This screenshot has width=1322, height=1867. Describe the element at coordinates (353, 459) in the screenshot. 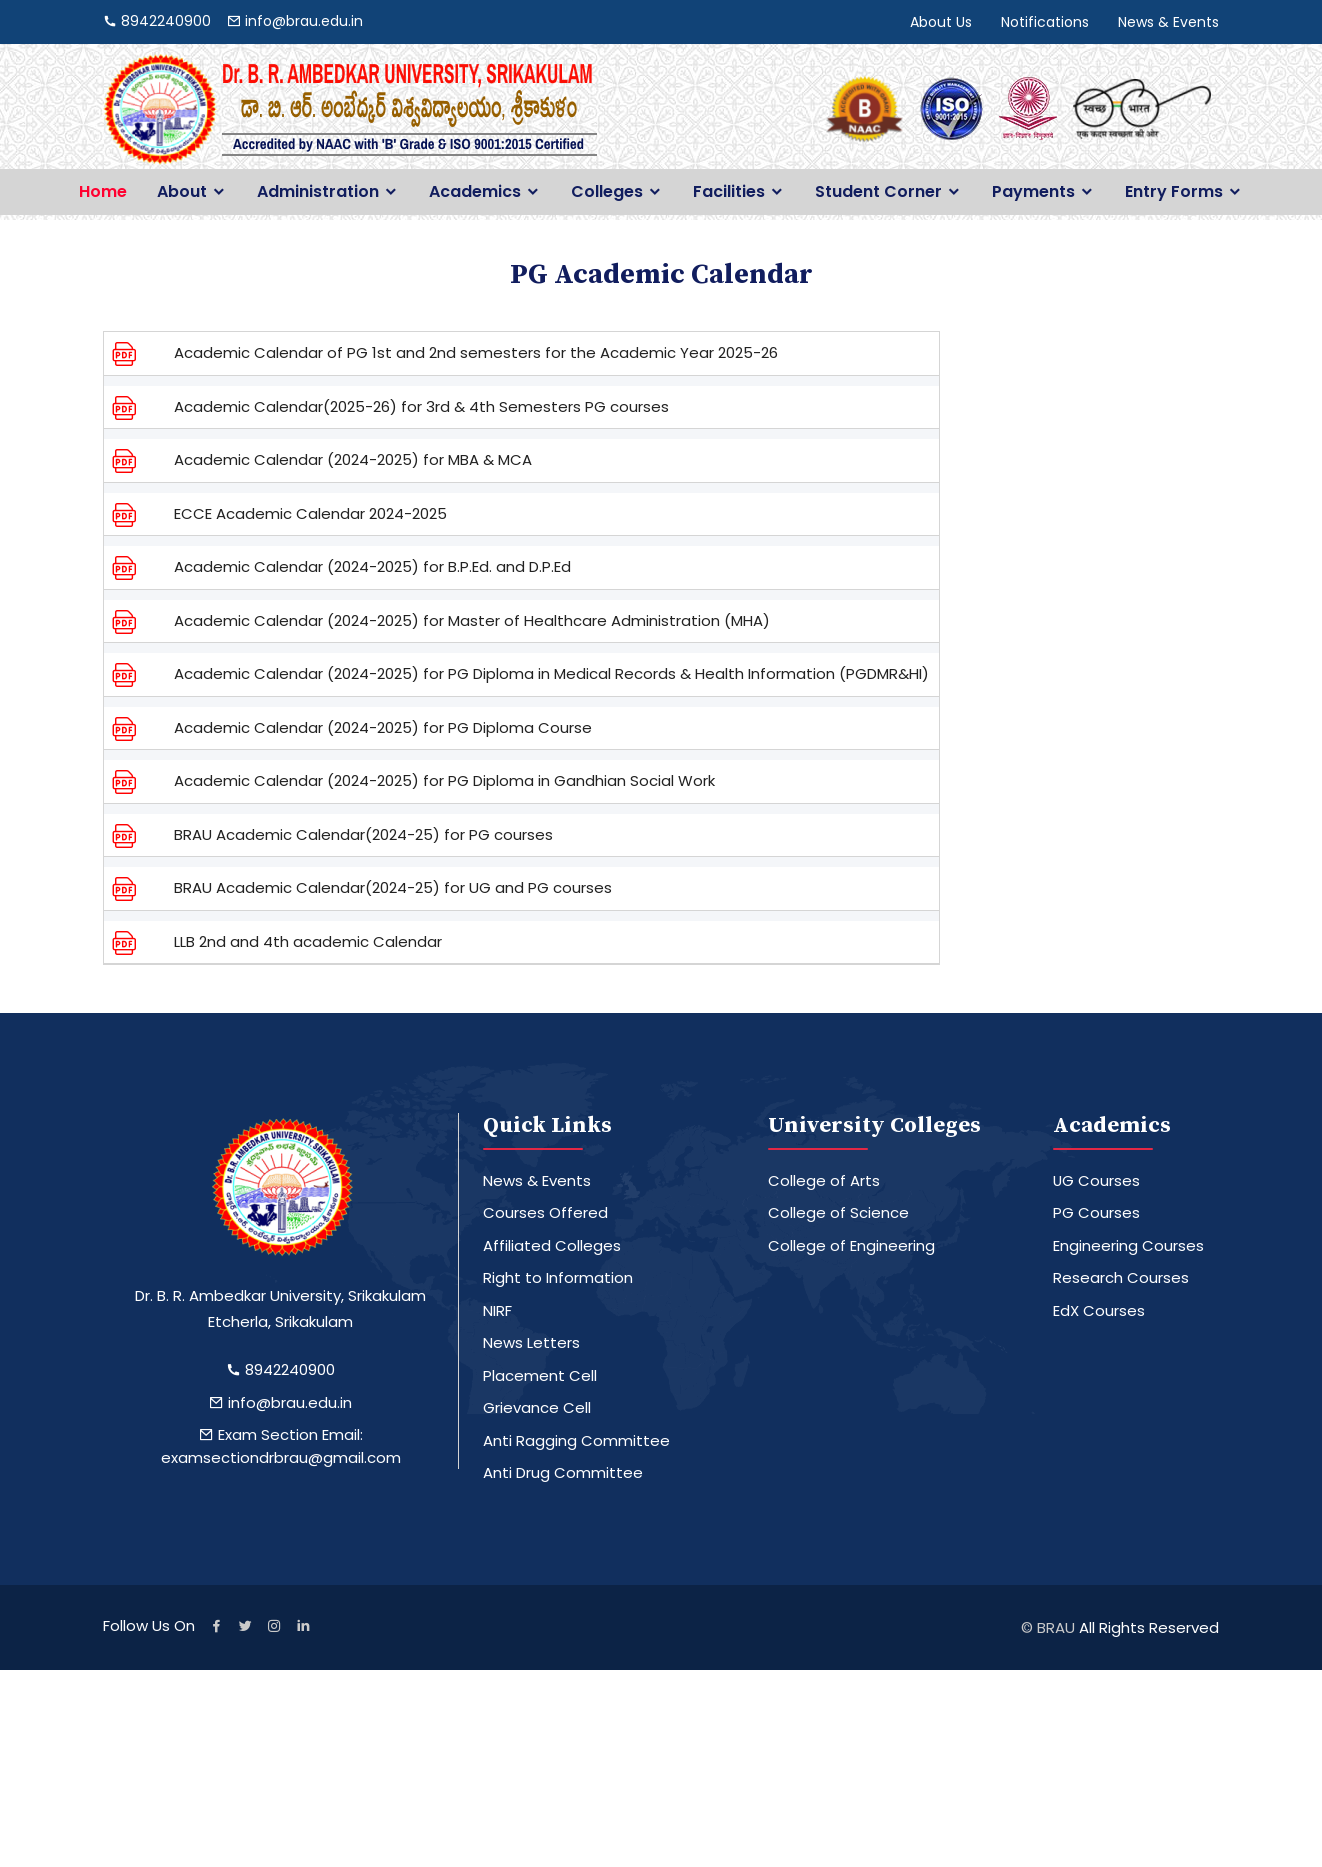

I see `Academic Calendar (2024-2025) for MBA & MCA` at that location.